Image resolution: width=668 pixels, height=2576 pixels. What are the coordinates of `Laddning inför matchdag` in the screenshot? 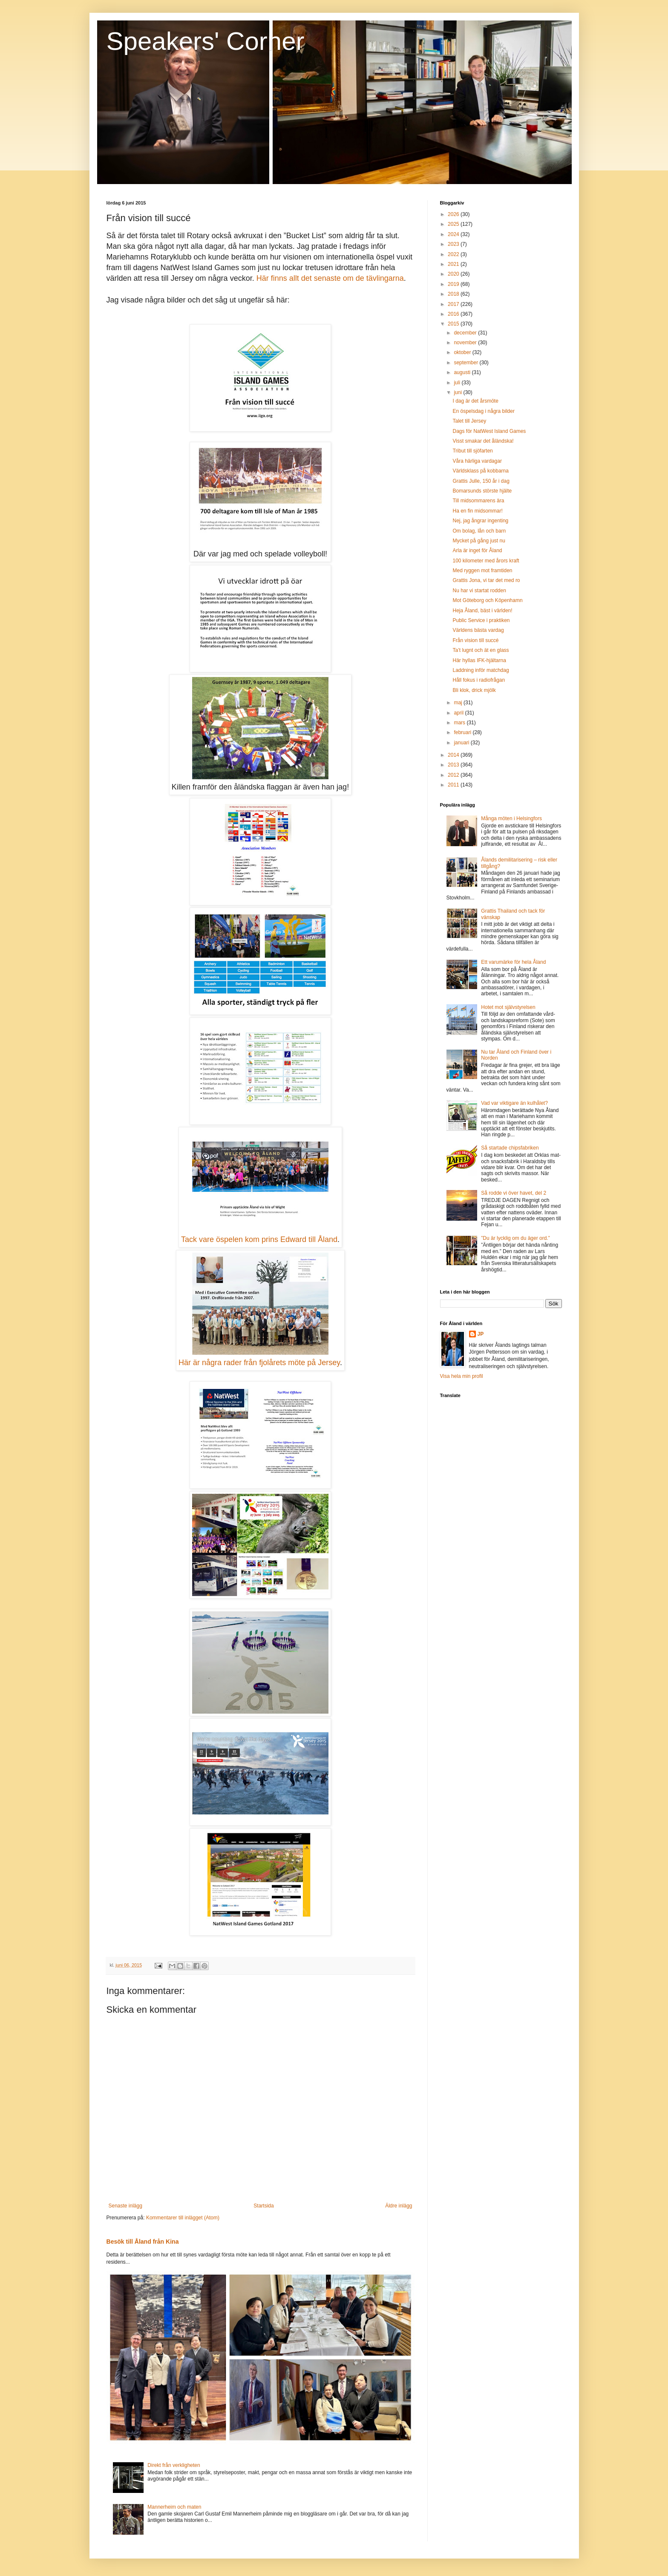 It's located at (480, 670).